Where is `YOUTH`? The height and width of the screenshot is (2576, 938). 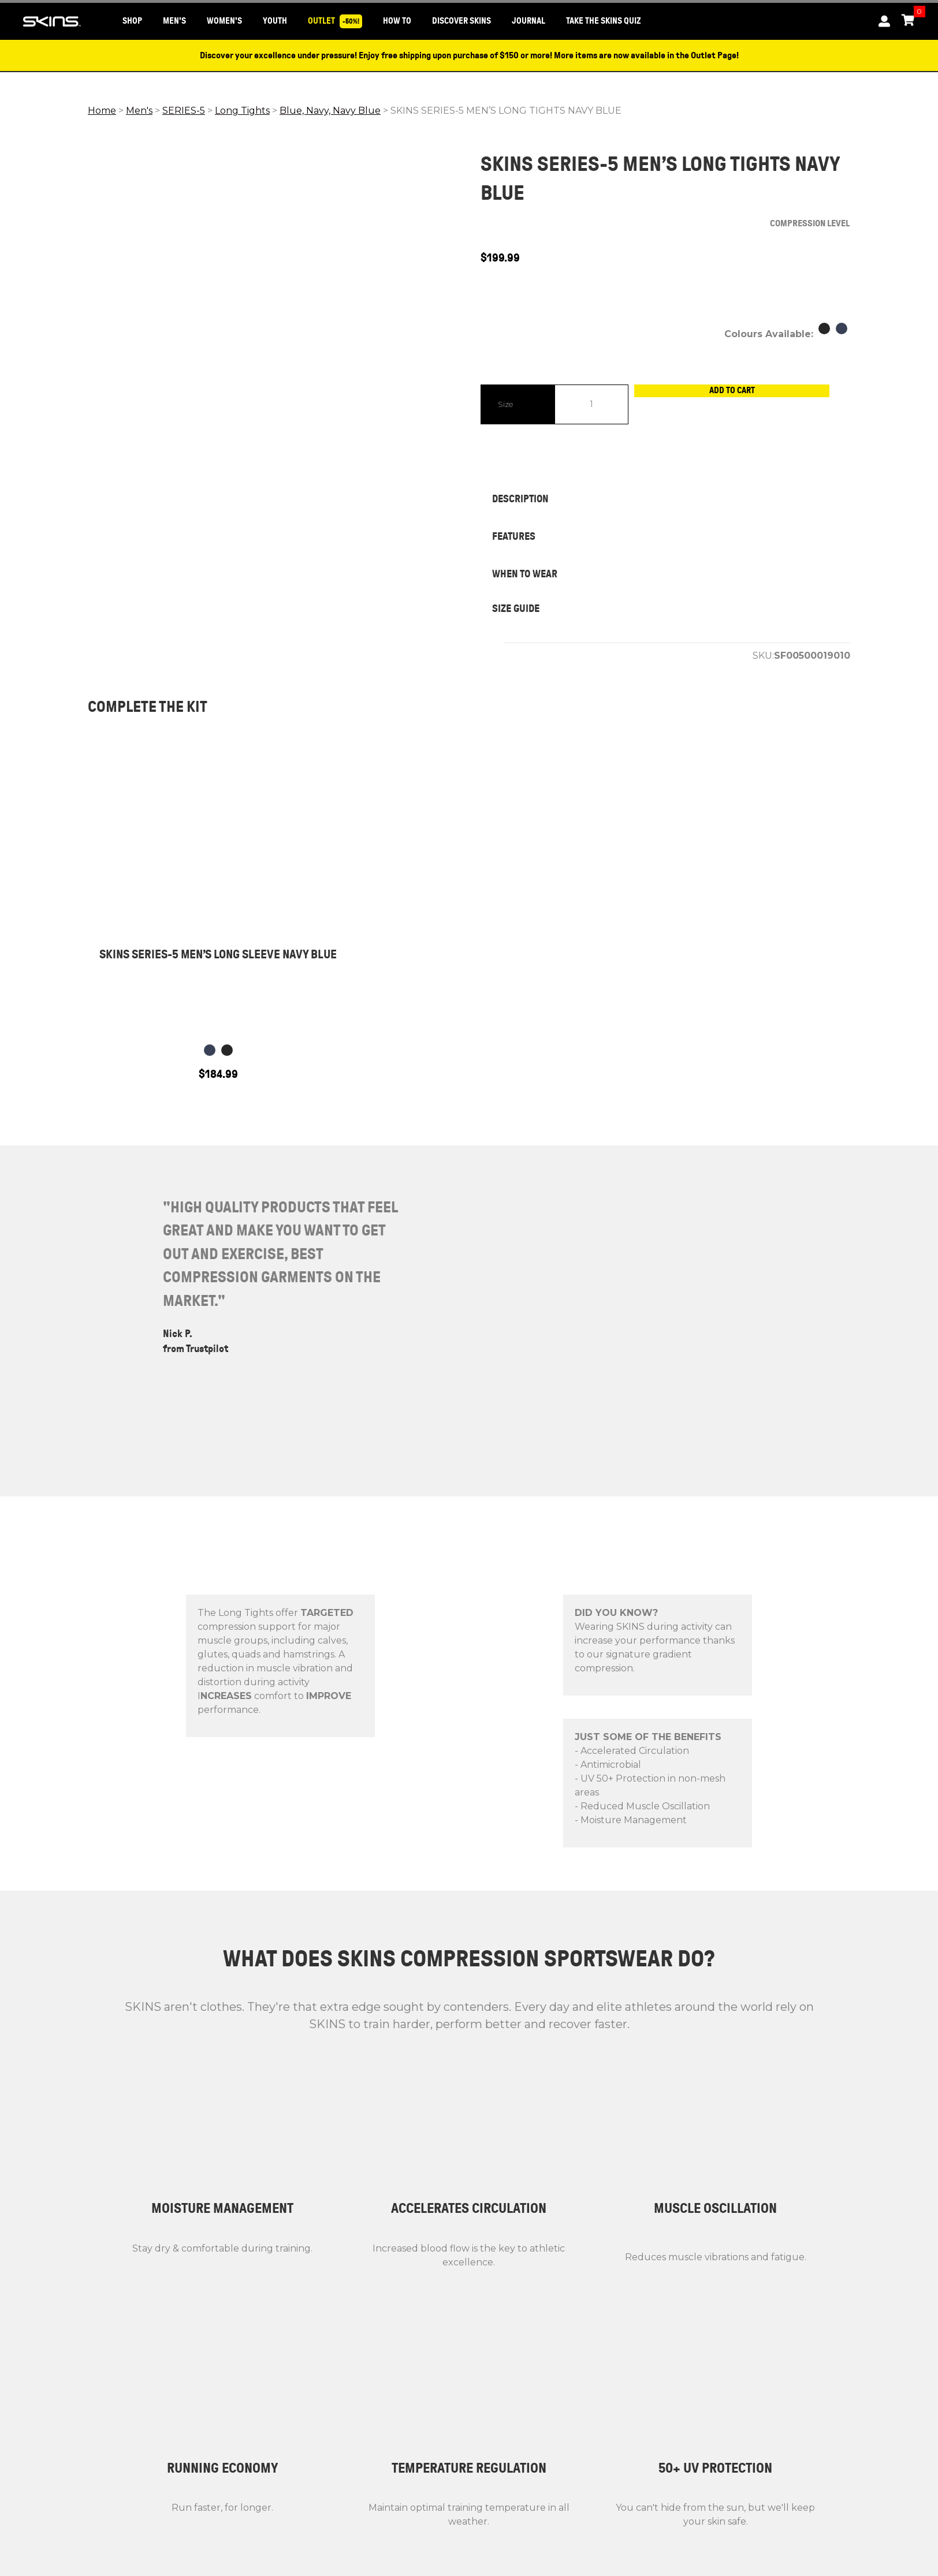
YOUTH is located at coordinates (275, 21).